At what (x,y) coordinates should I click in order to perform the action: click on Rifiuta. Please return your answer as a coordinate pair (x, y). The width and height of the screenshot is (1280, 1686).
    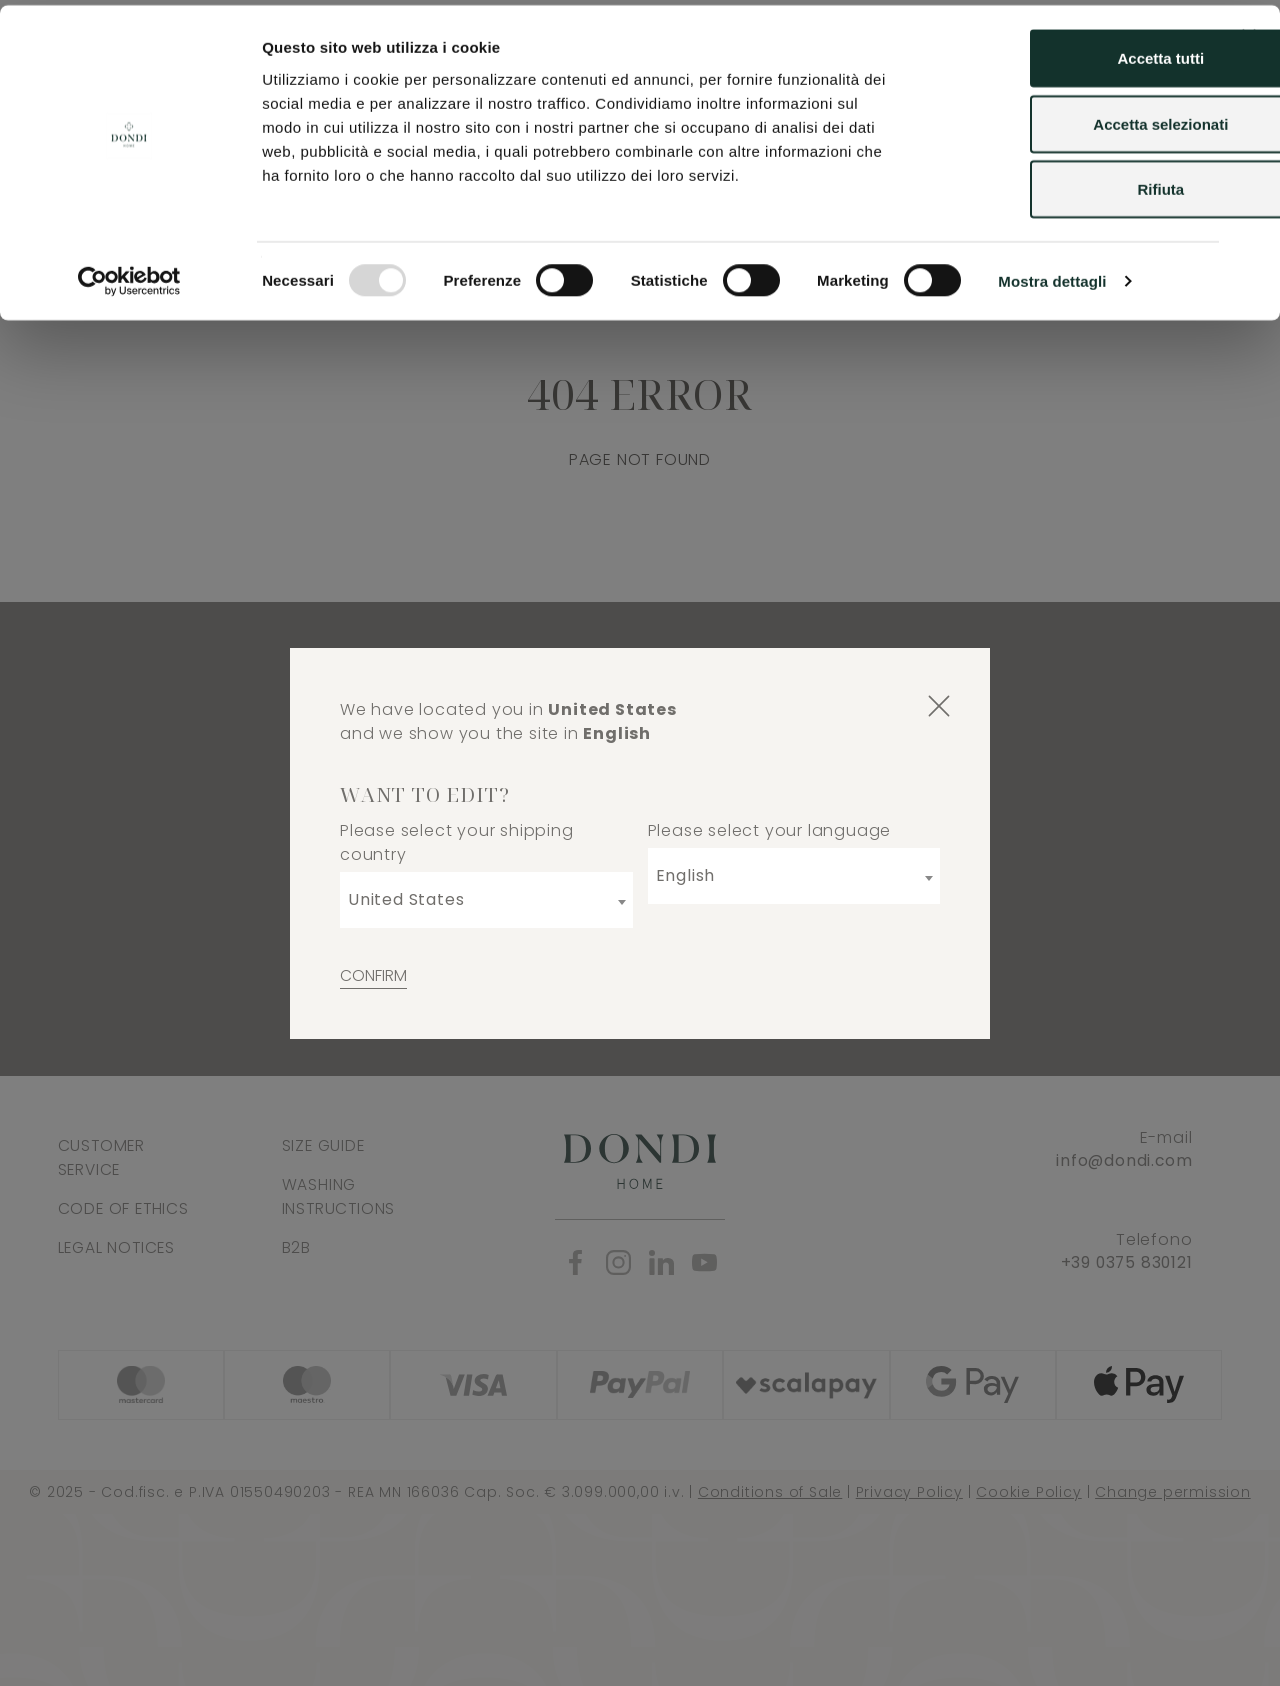
    Looking at the image, I should click on (1062, 183).